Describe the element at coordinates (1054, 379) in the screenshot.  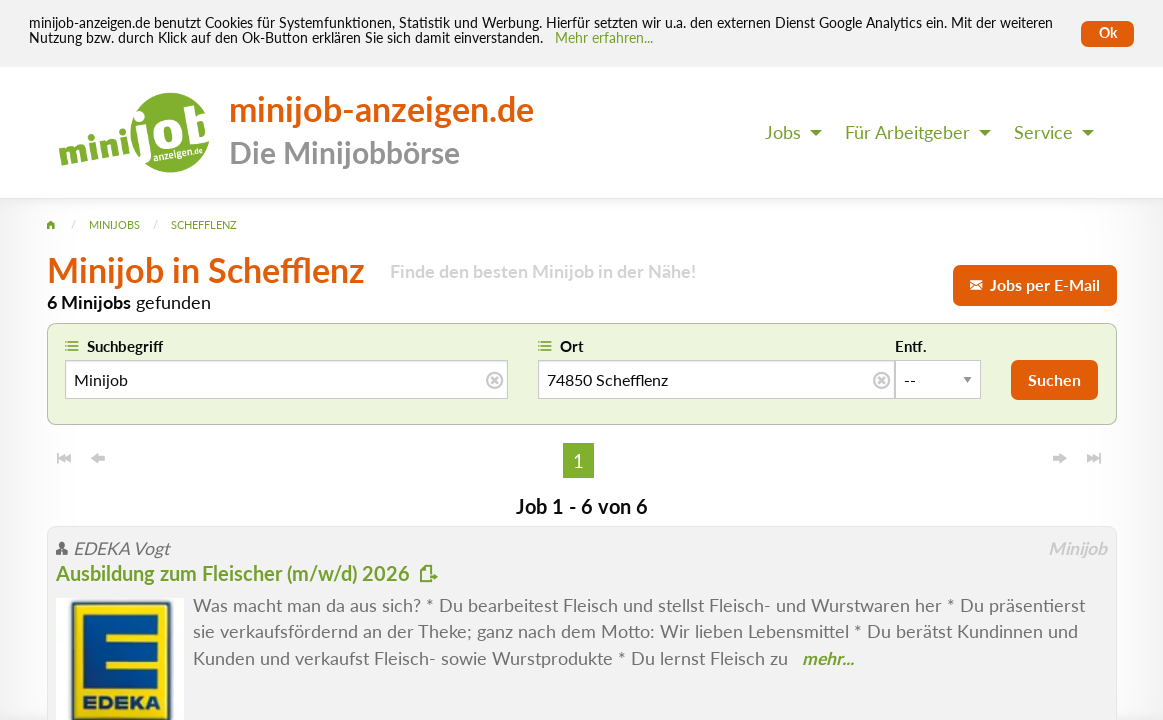
I see `Suchen` at that location.